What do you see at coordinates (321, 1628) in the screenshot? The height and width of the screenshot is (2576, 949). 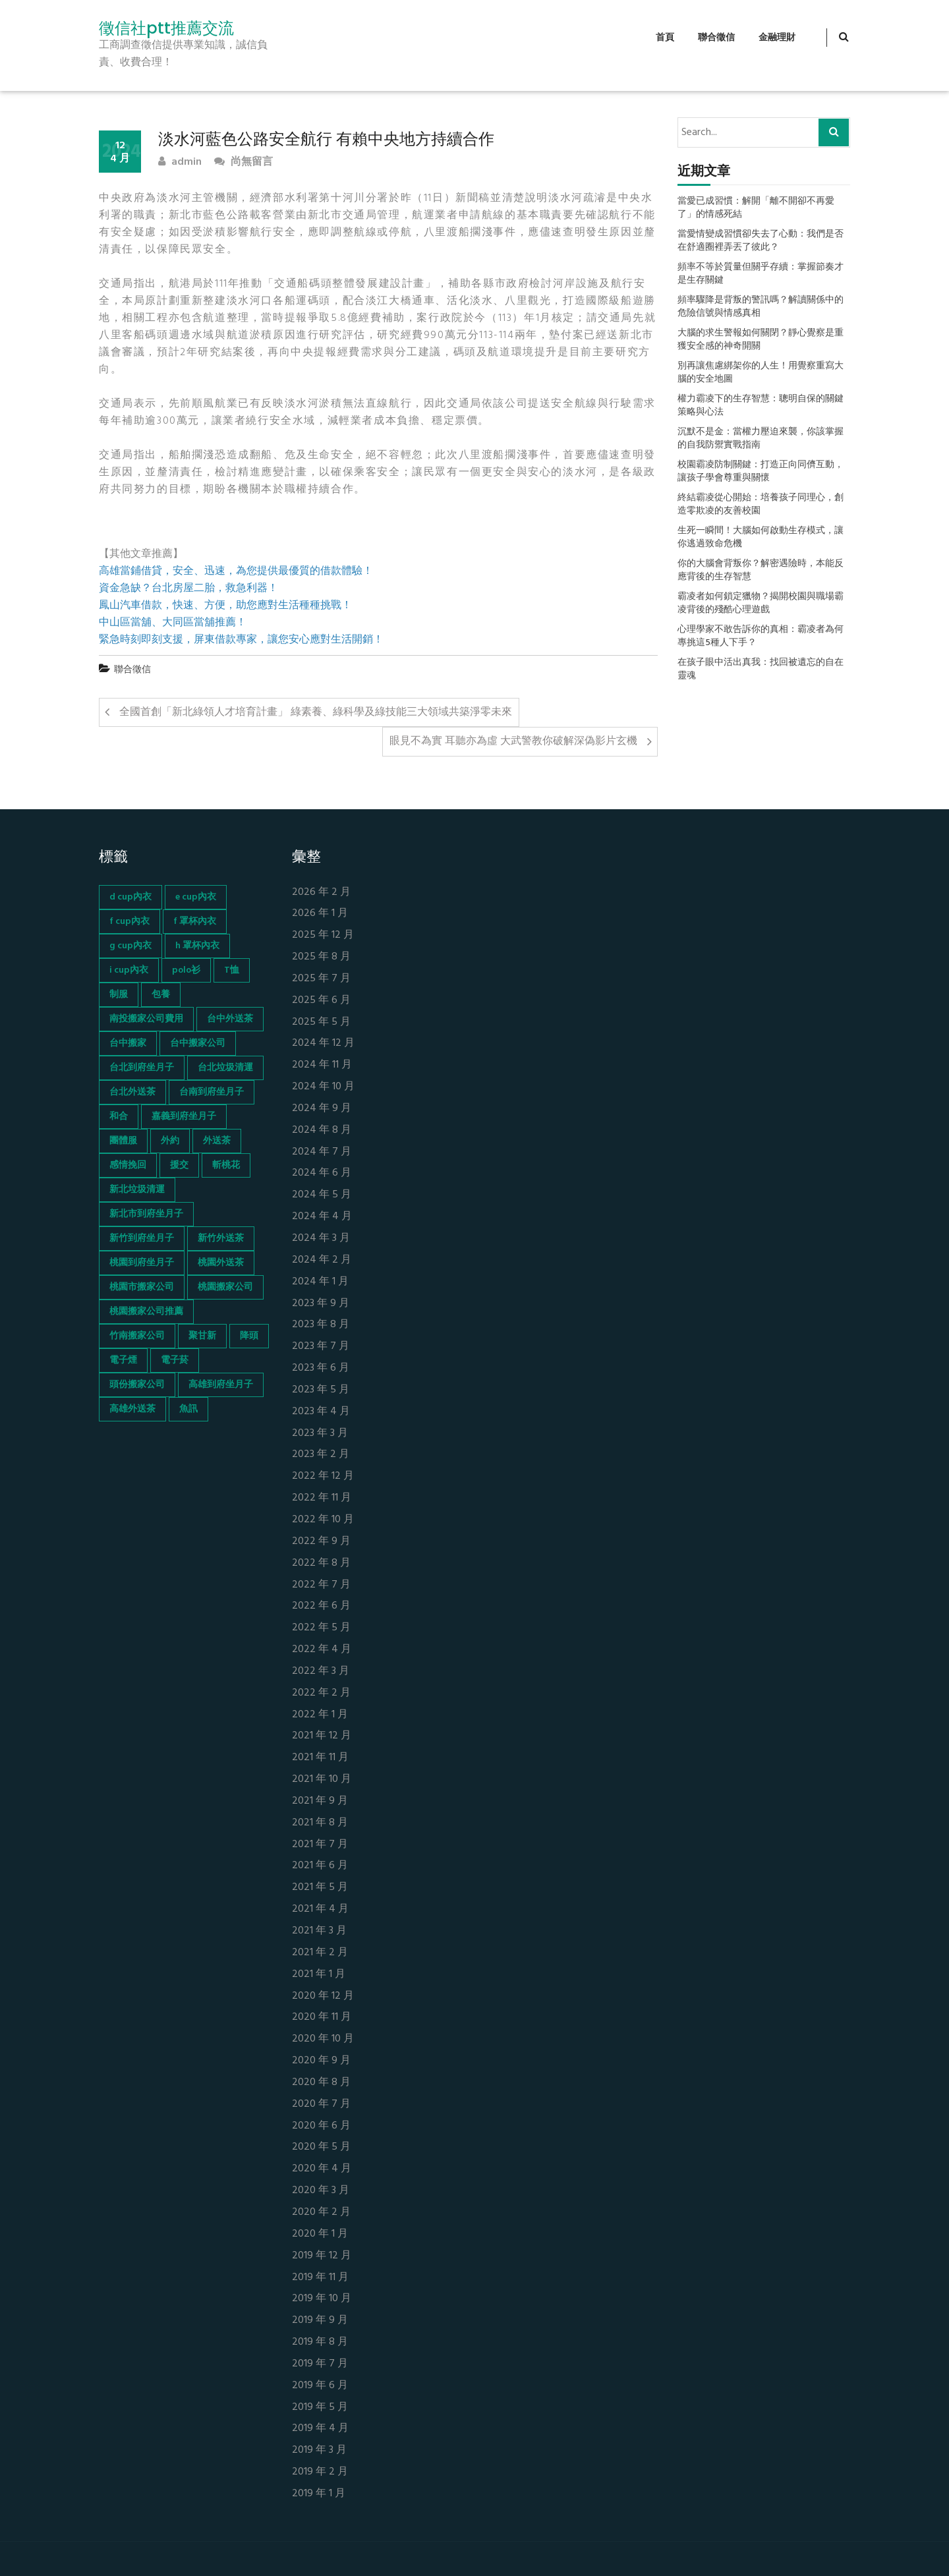 I see `2022 年 5 月` at bounding box center [321, 1628].